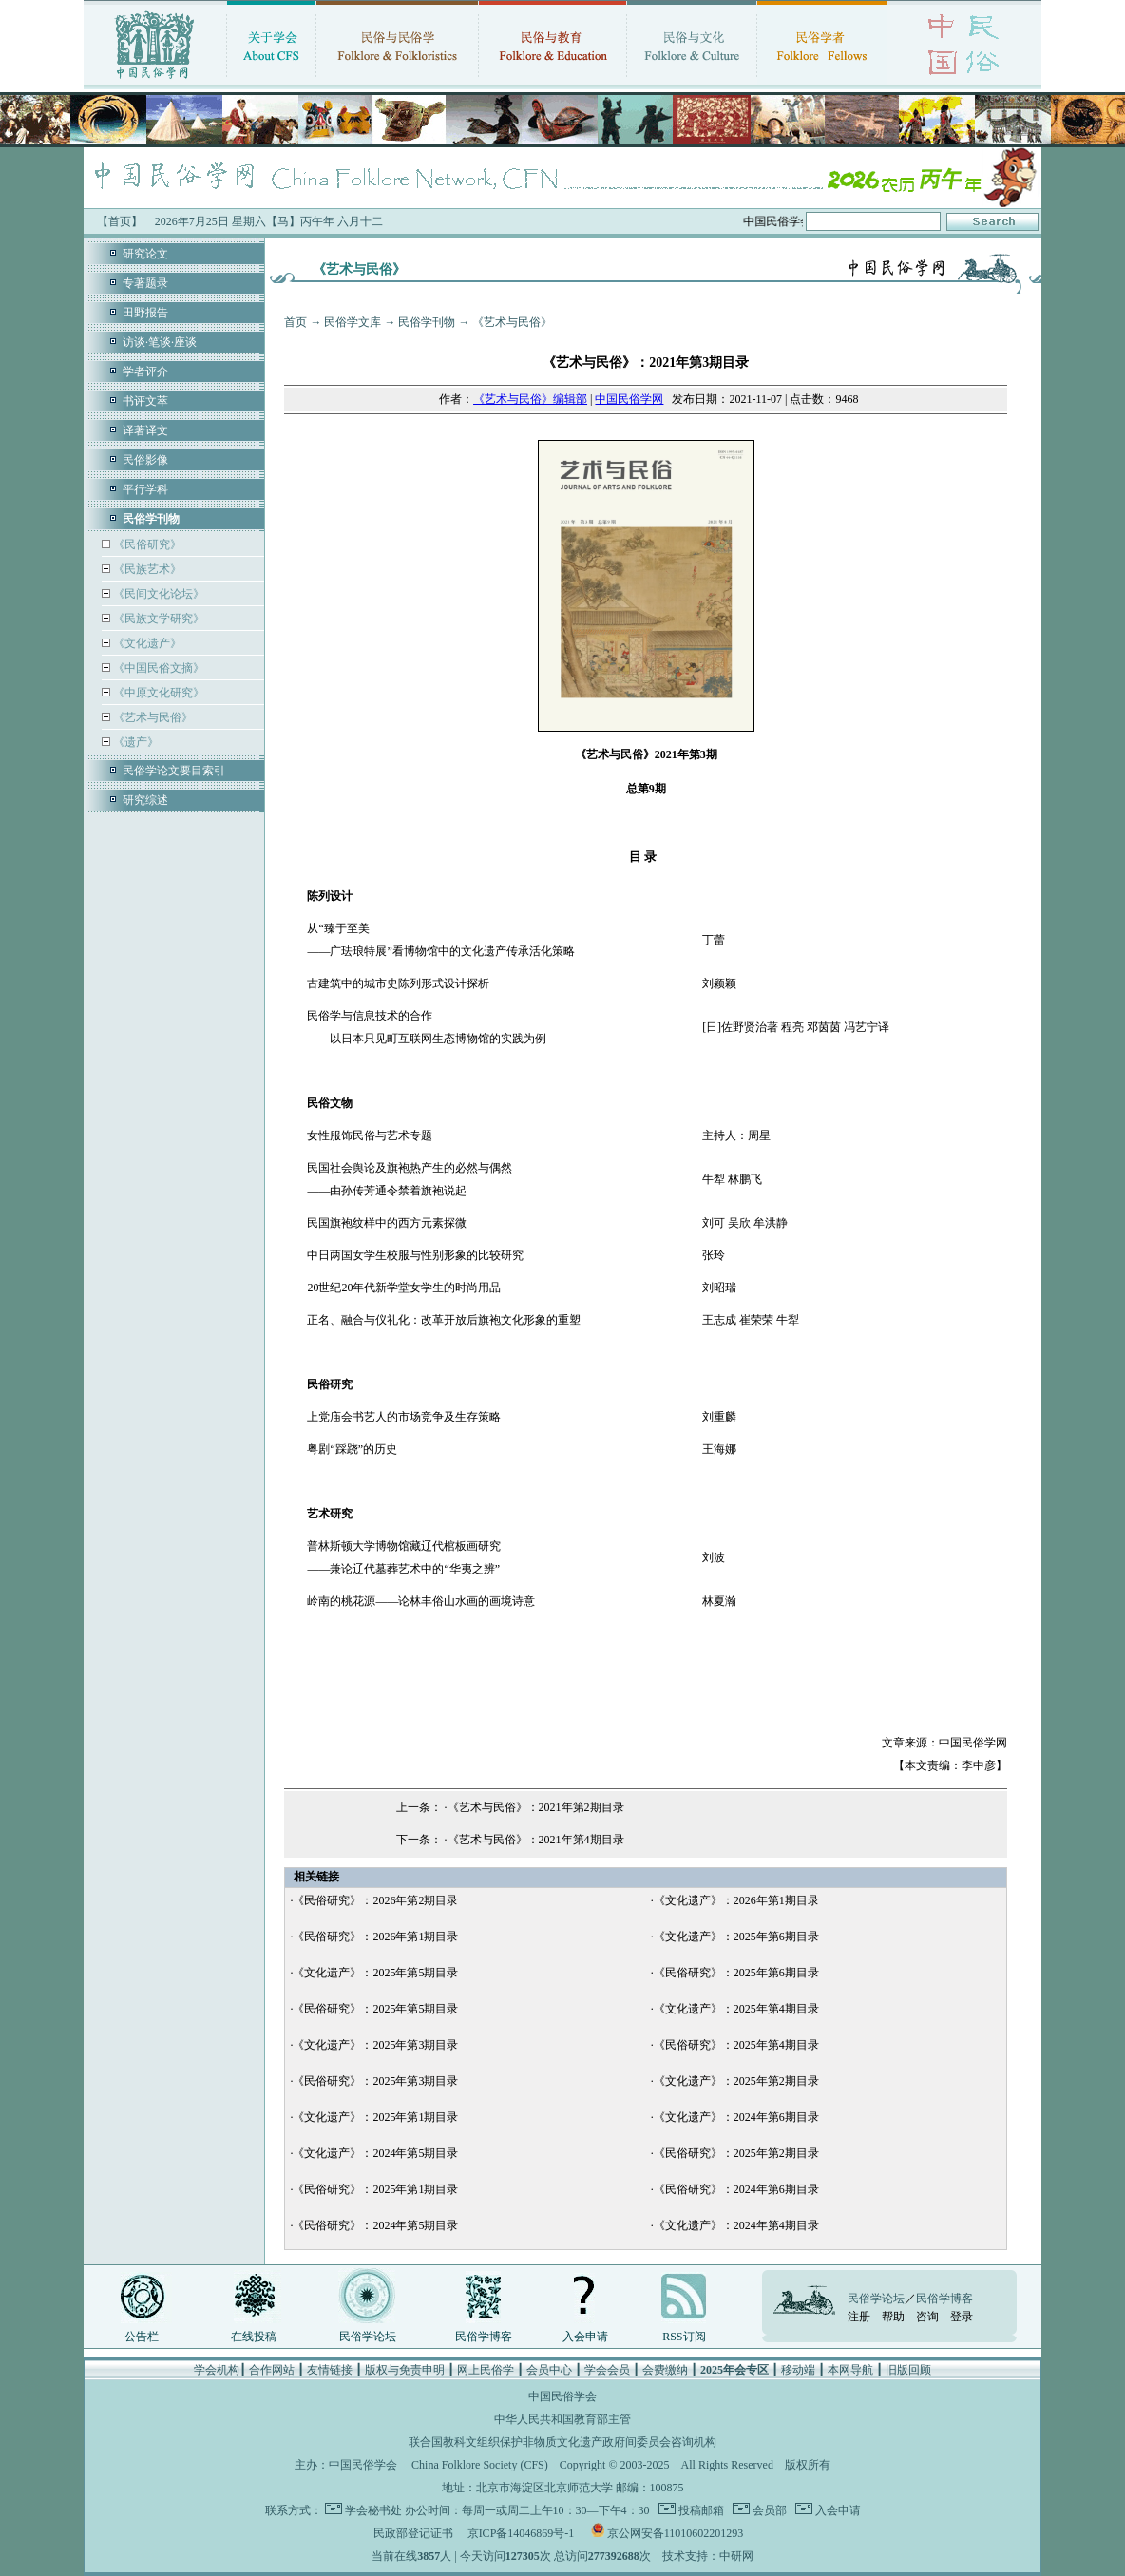  Describe the element at coordinates (536, 1839) in the screenshot. I see `《艺术与民俗》：2021年第4期目录` at that location.